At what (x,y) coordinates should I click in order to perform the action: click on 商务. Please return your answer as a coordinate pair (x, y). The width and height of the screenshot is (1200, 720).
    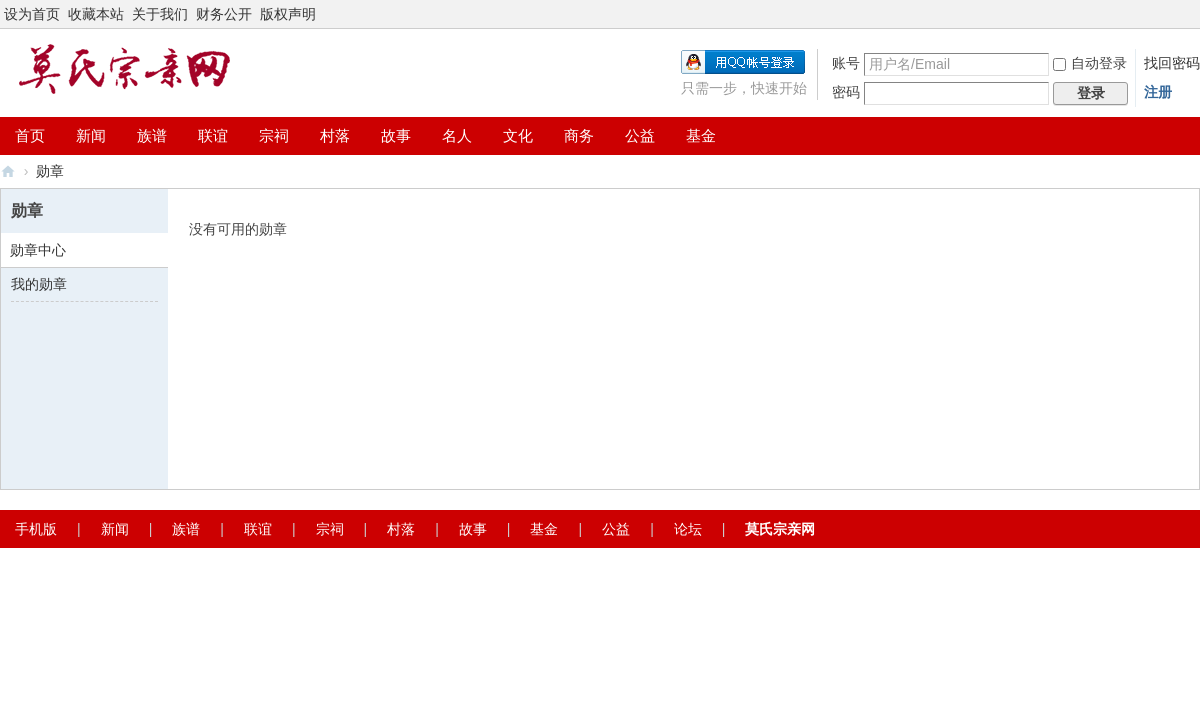
    Looking at the image, I should click on (579, 135).